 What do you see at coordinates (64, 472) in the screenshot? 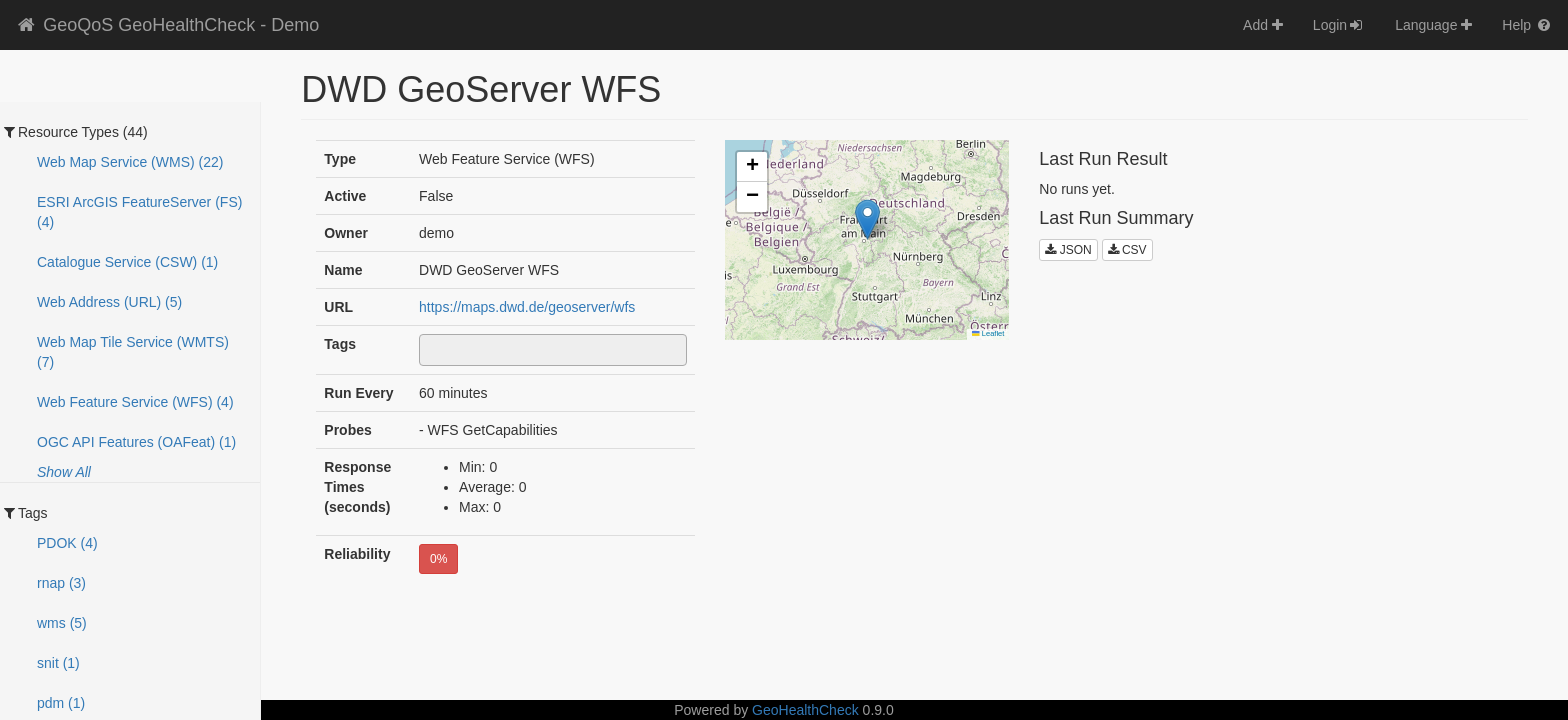
I see `Show All` at bounding box center [64, 472].